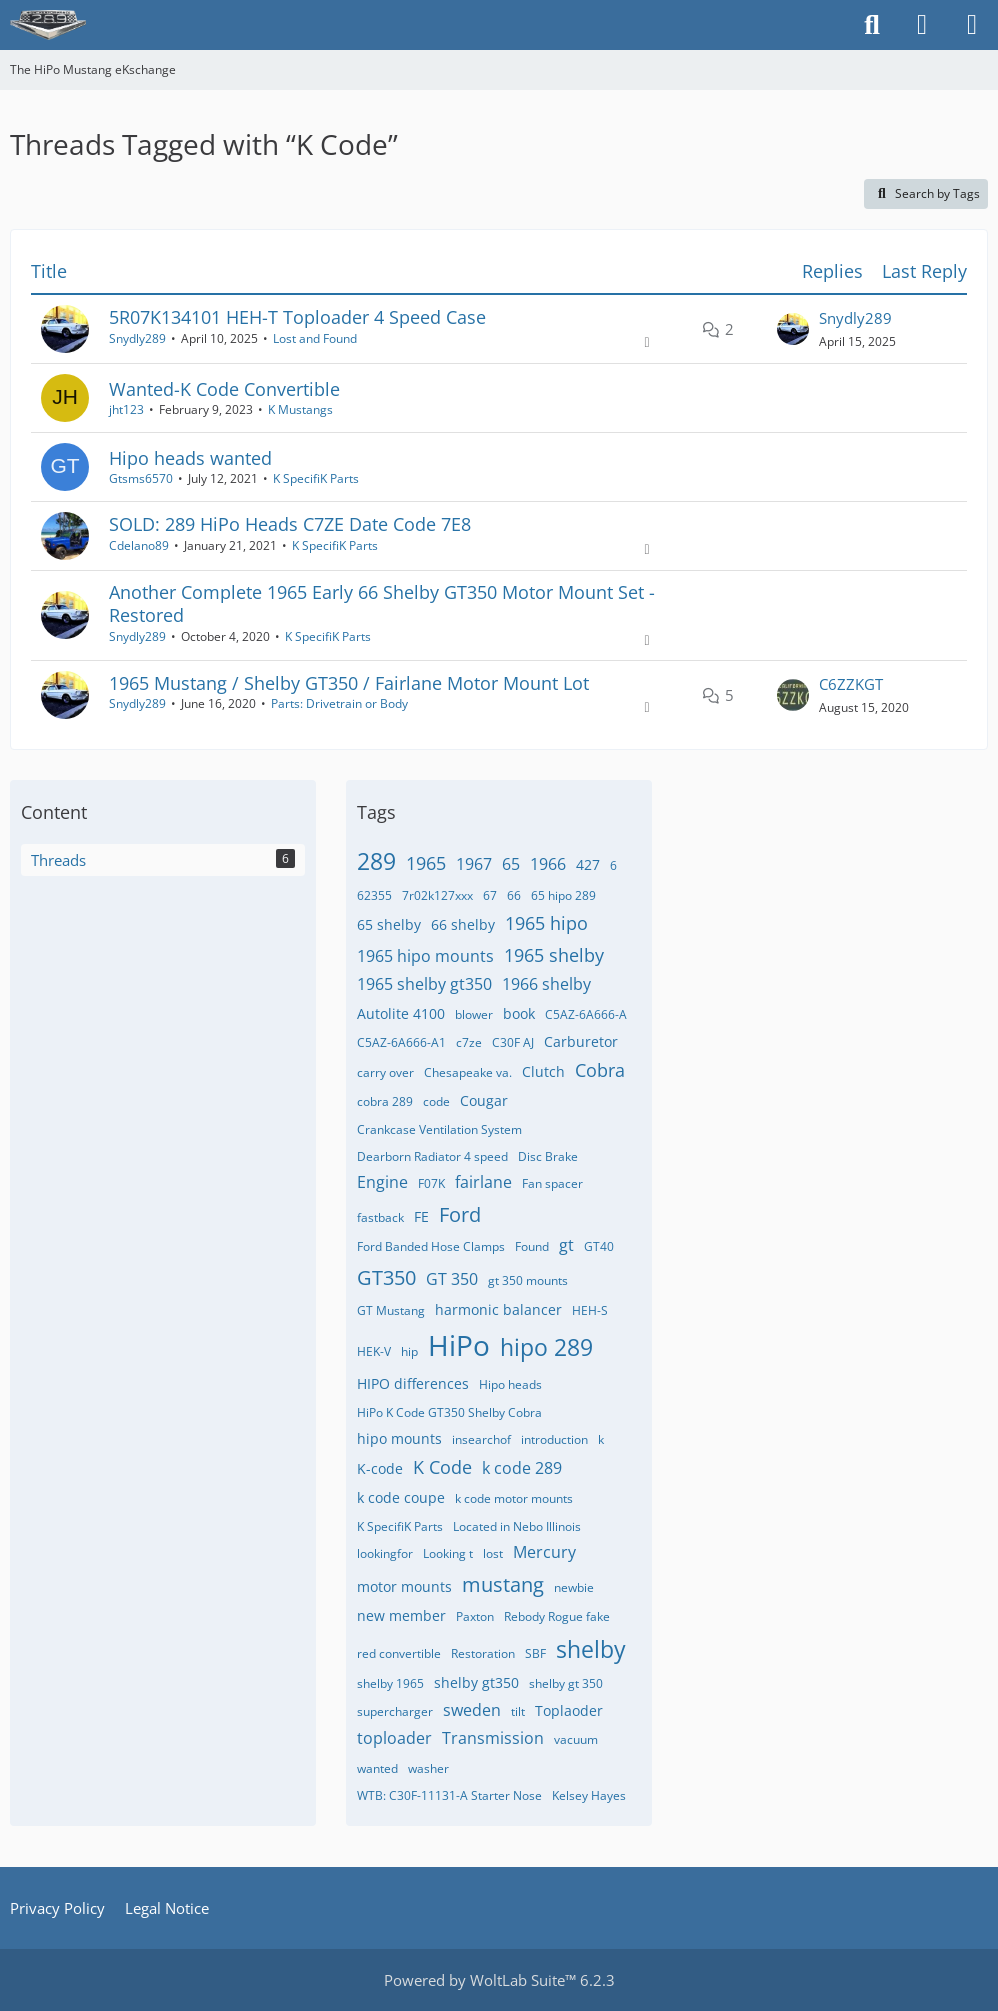 This screenshot has height=2011, width=998. What do you see at coordinates (297, 317) in the screenshot?
I see `5R07K134101 HEH-T Toploader 4 Speed Case` at bounding box center [297, 317].